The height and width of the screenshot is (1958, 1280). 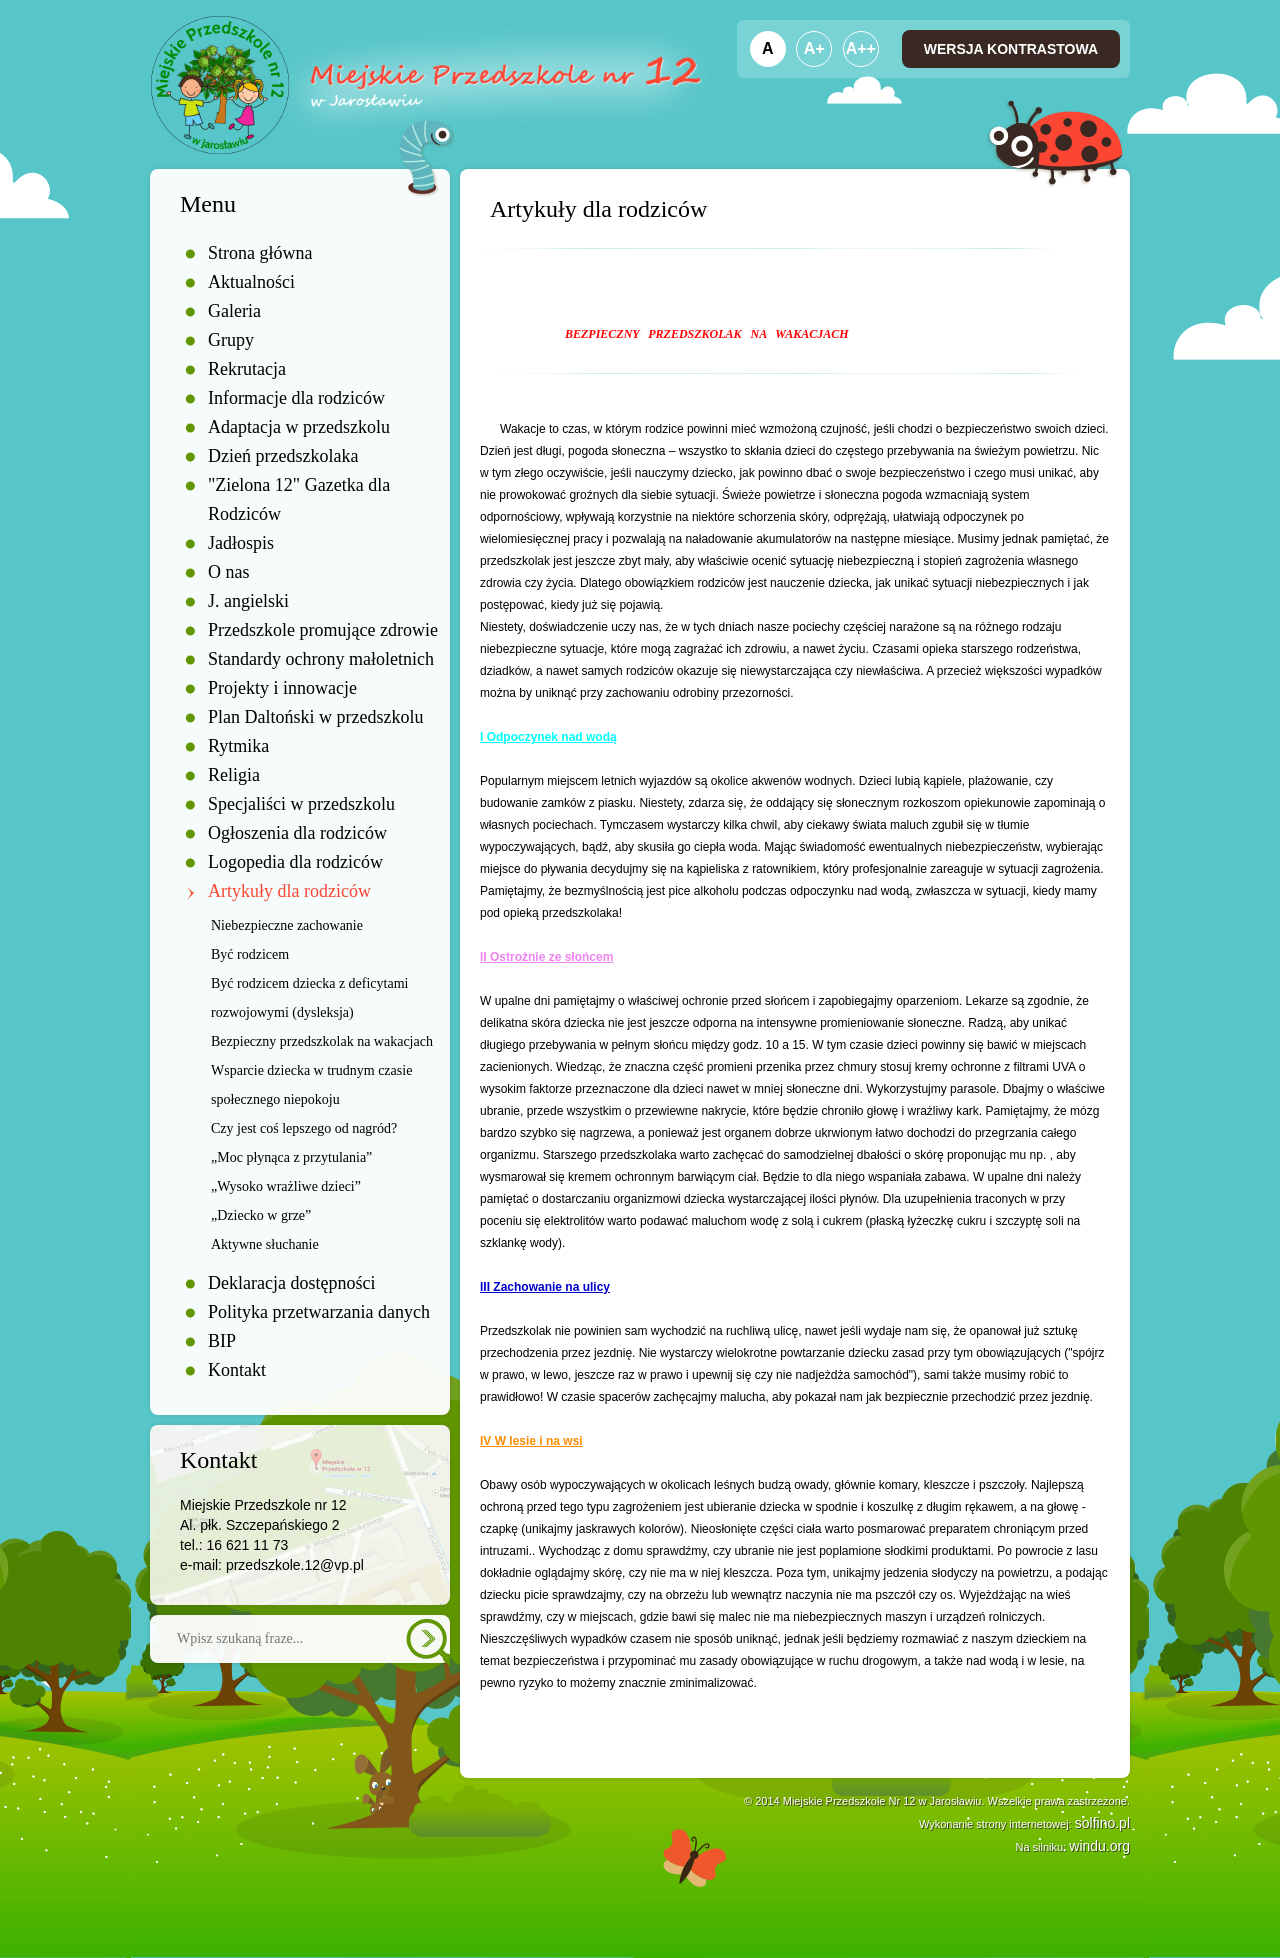 I want to click on Strona główna, so click(x=260, y=253).